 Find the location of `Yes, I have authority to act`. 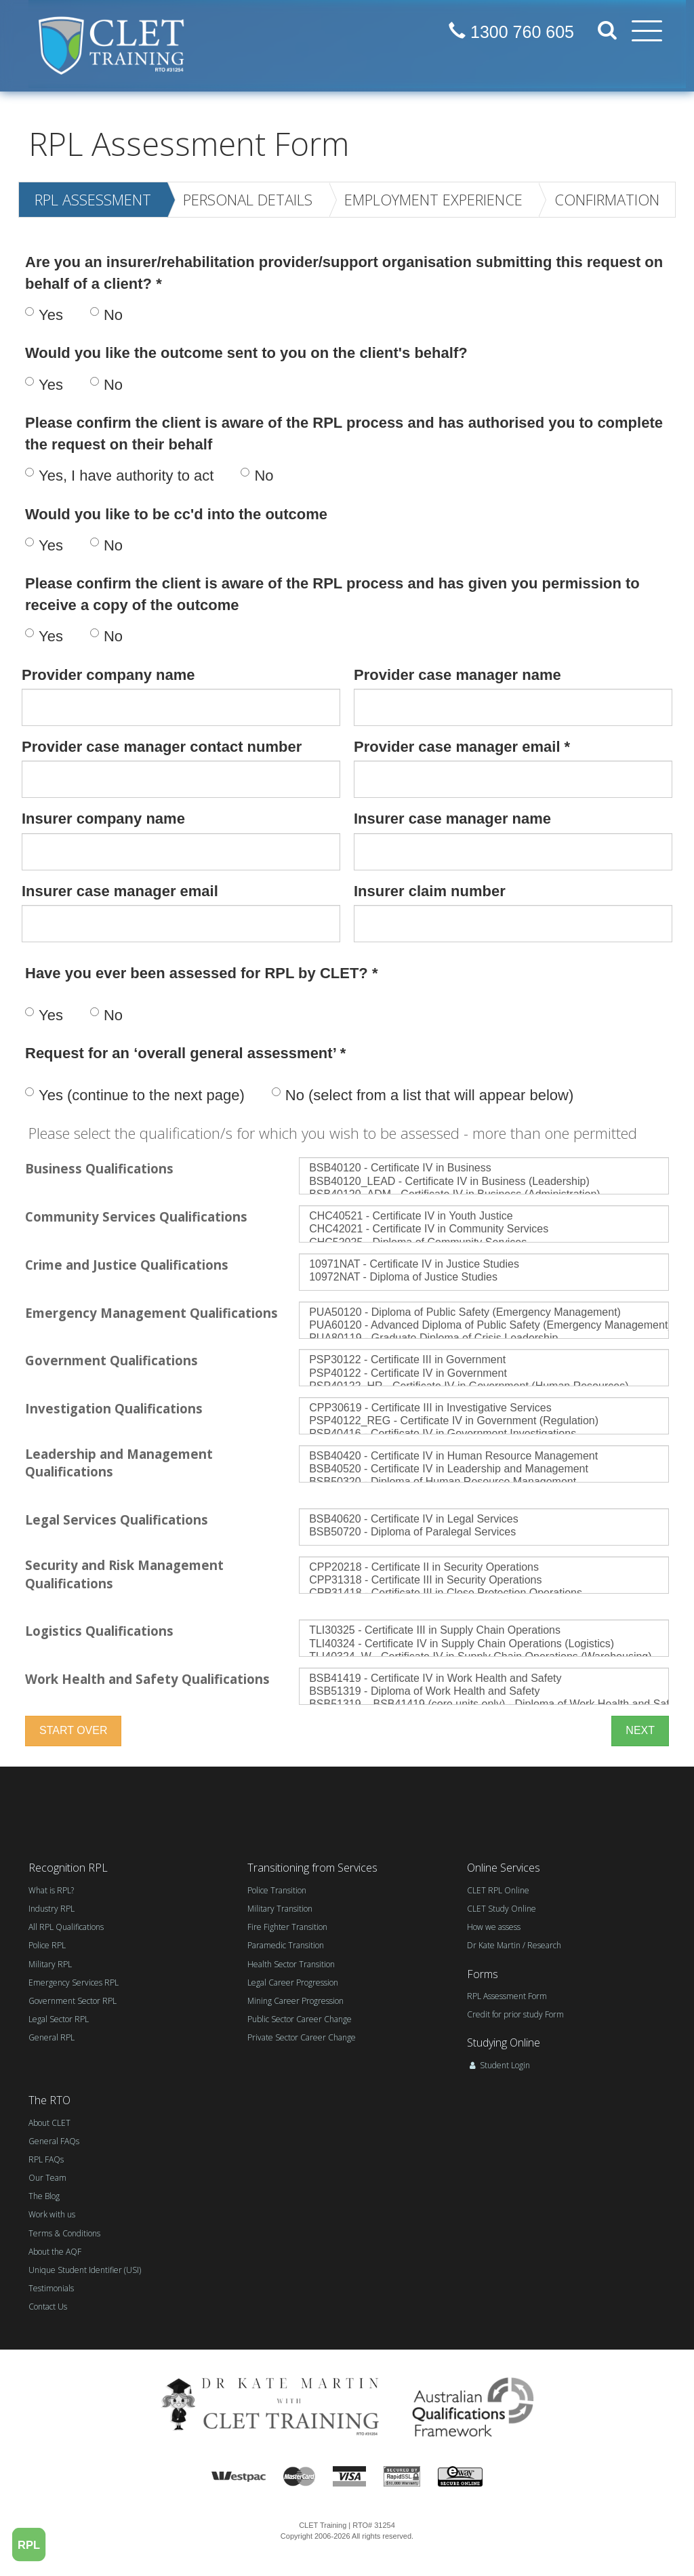

Yes, I have authority to act is located at coordinates (119, 475).